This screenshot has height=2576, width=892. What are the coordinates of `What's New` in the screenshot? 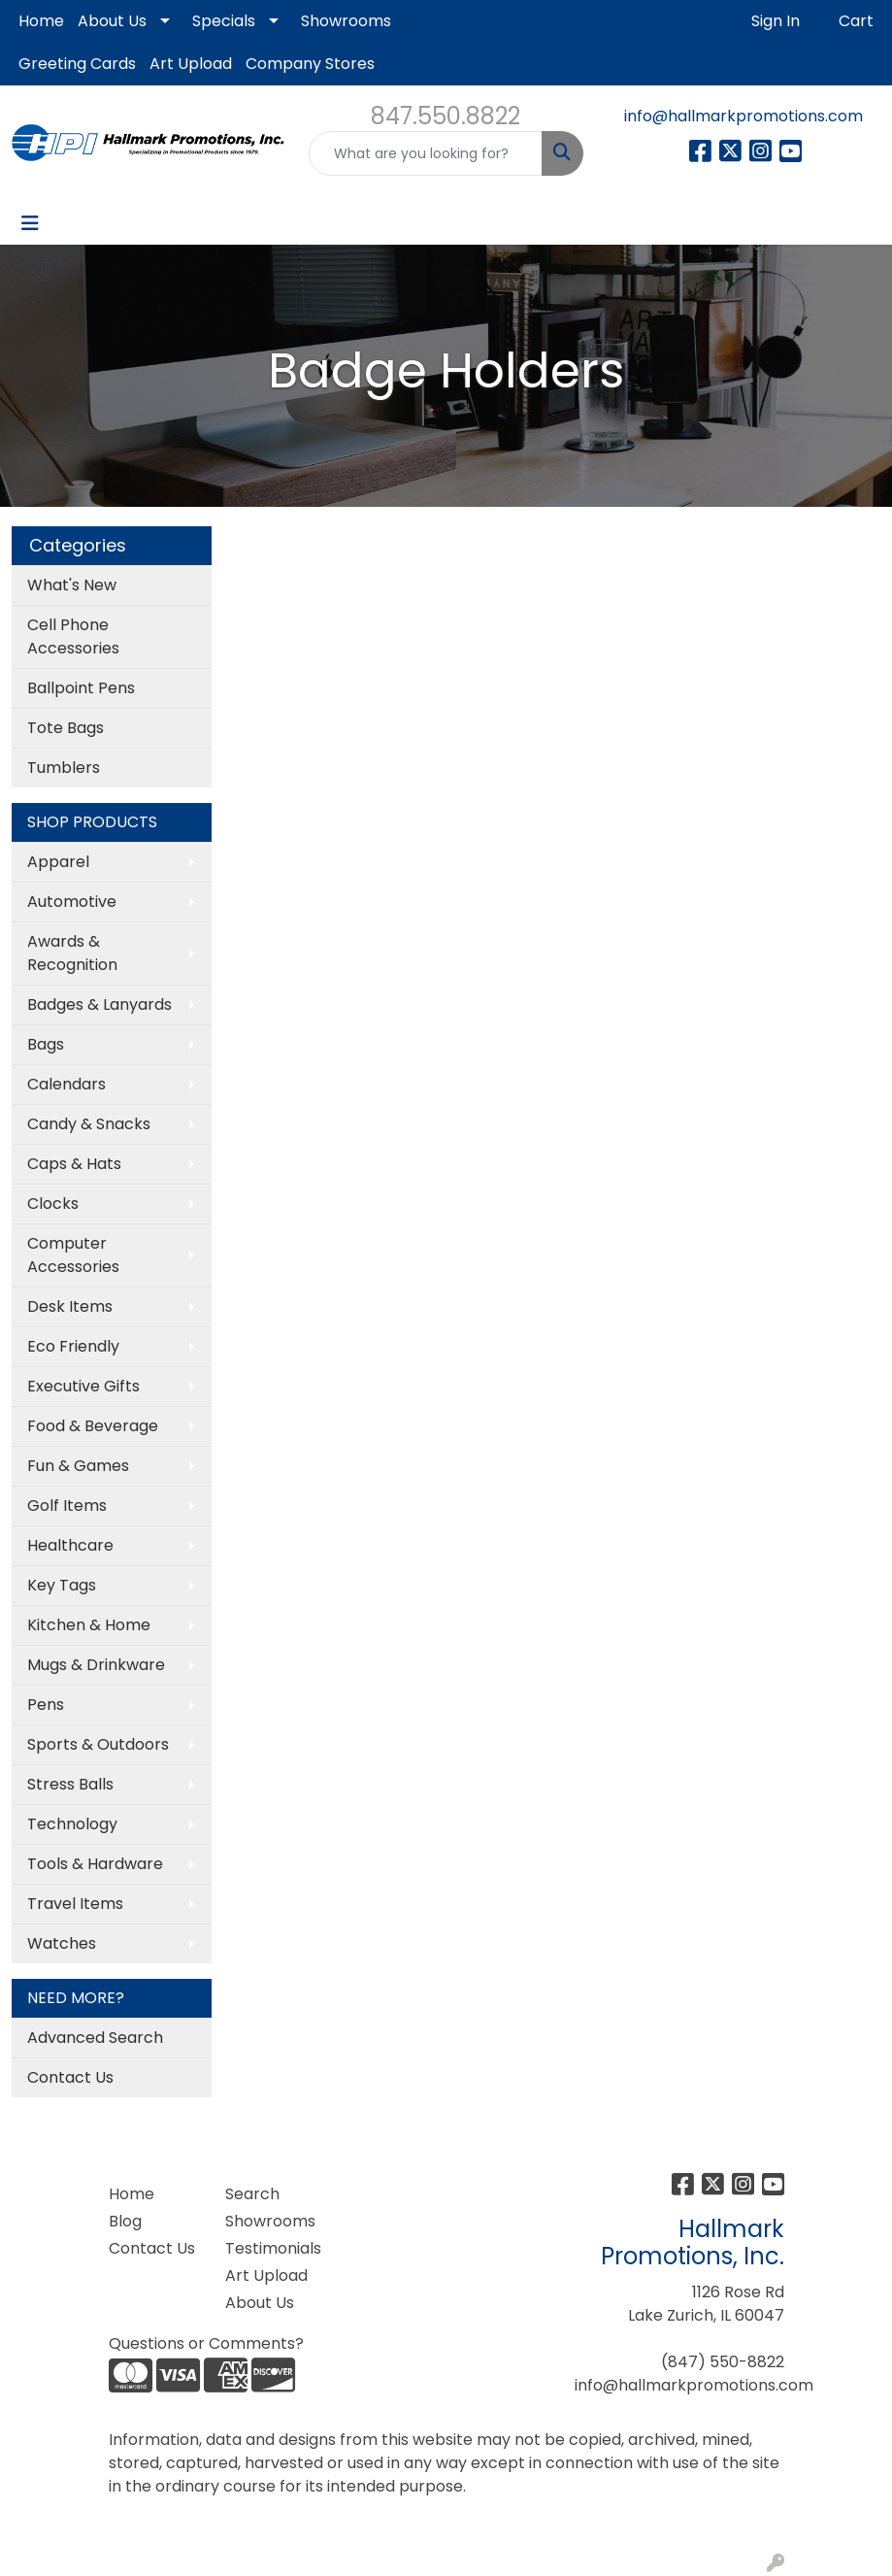 It's located at (71, 585).